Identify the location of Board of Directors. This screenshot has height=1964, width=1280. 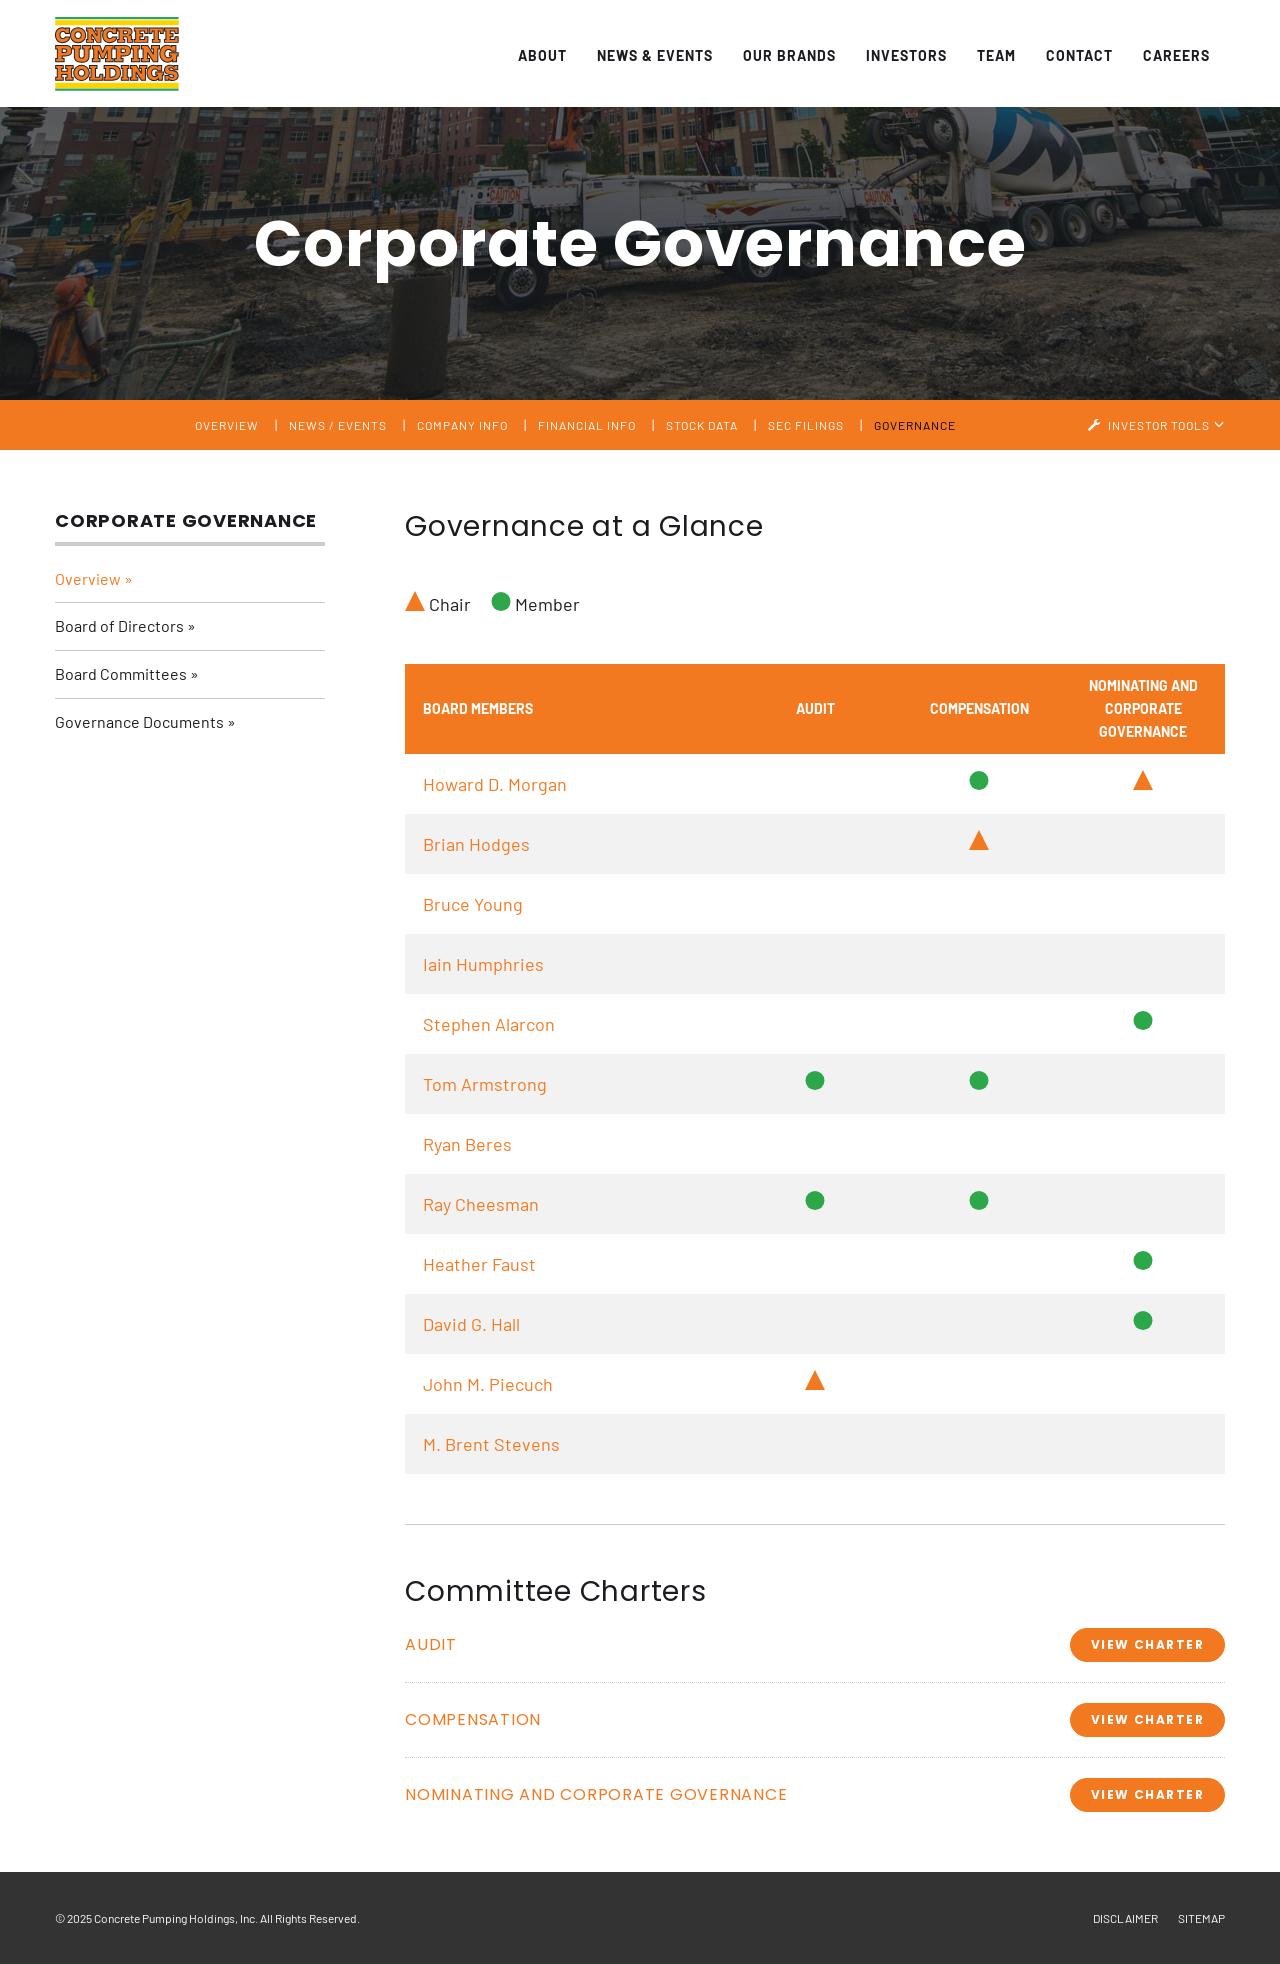
(119, 625).